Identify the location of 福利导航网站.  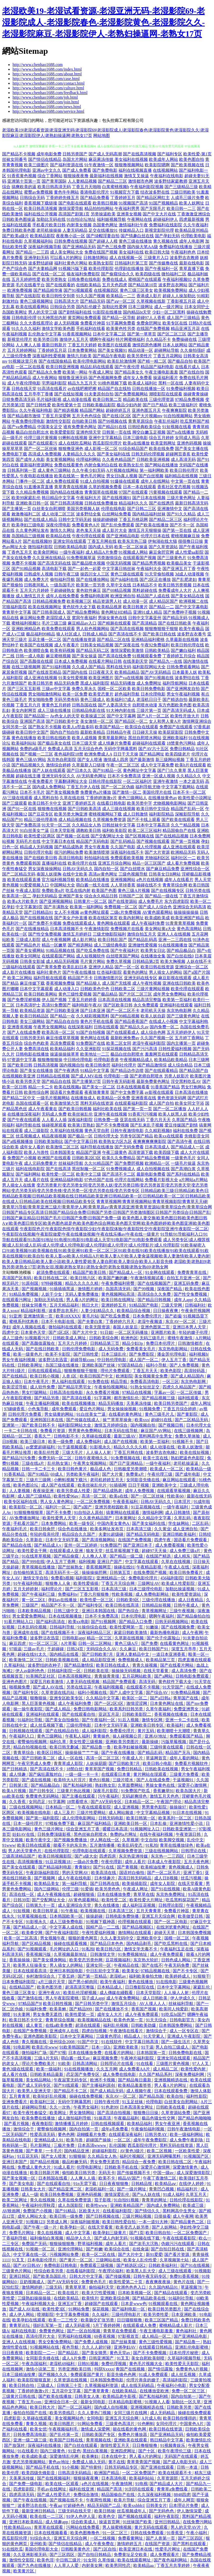
(174, 683).